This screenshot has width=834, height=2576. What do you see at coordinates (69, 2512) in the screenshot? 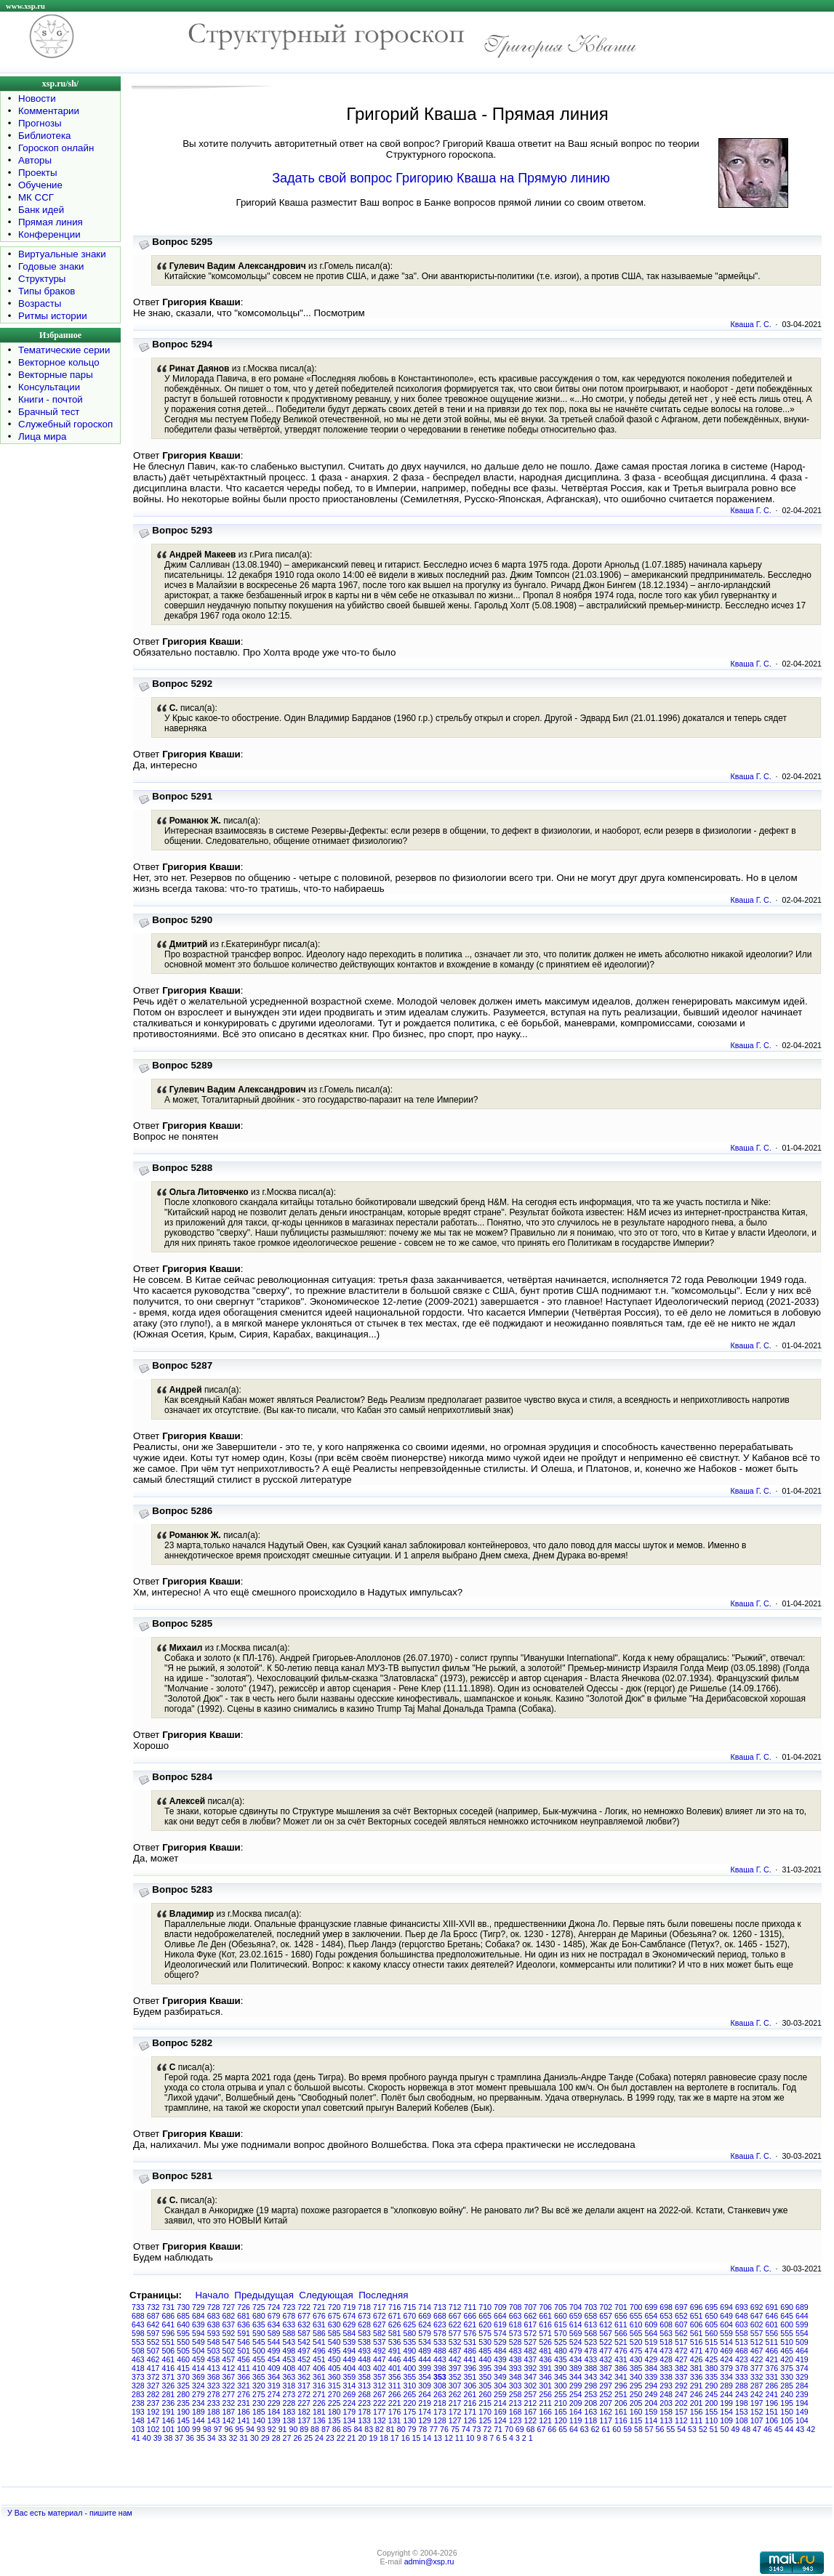
I see `У Вас есть материал - пишите нам` at bounding box center [69, 2512].